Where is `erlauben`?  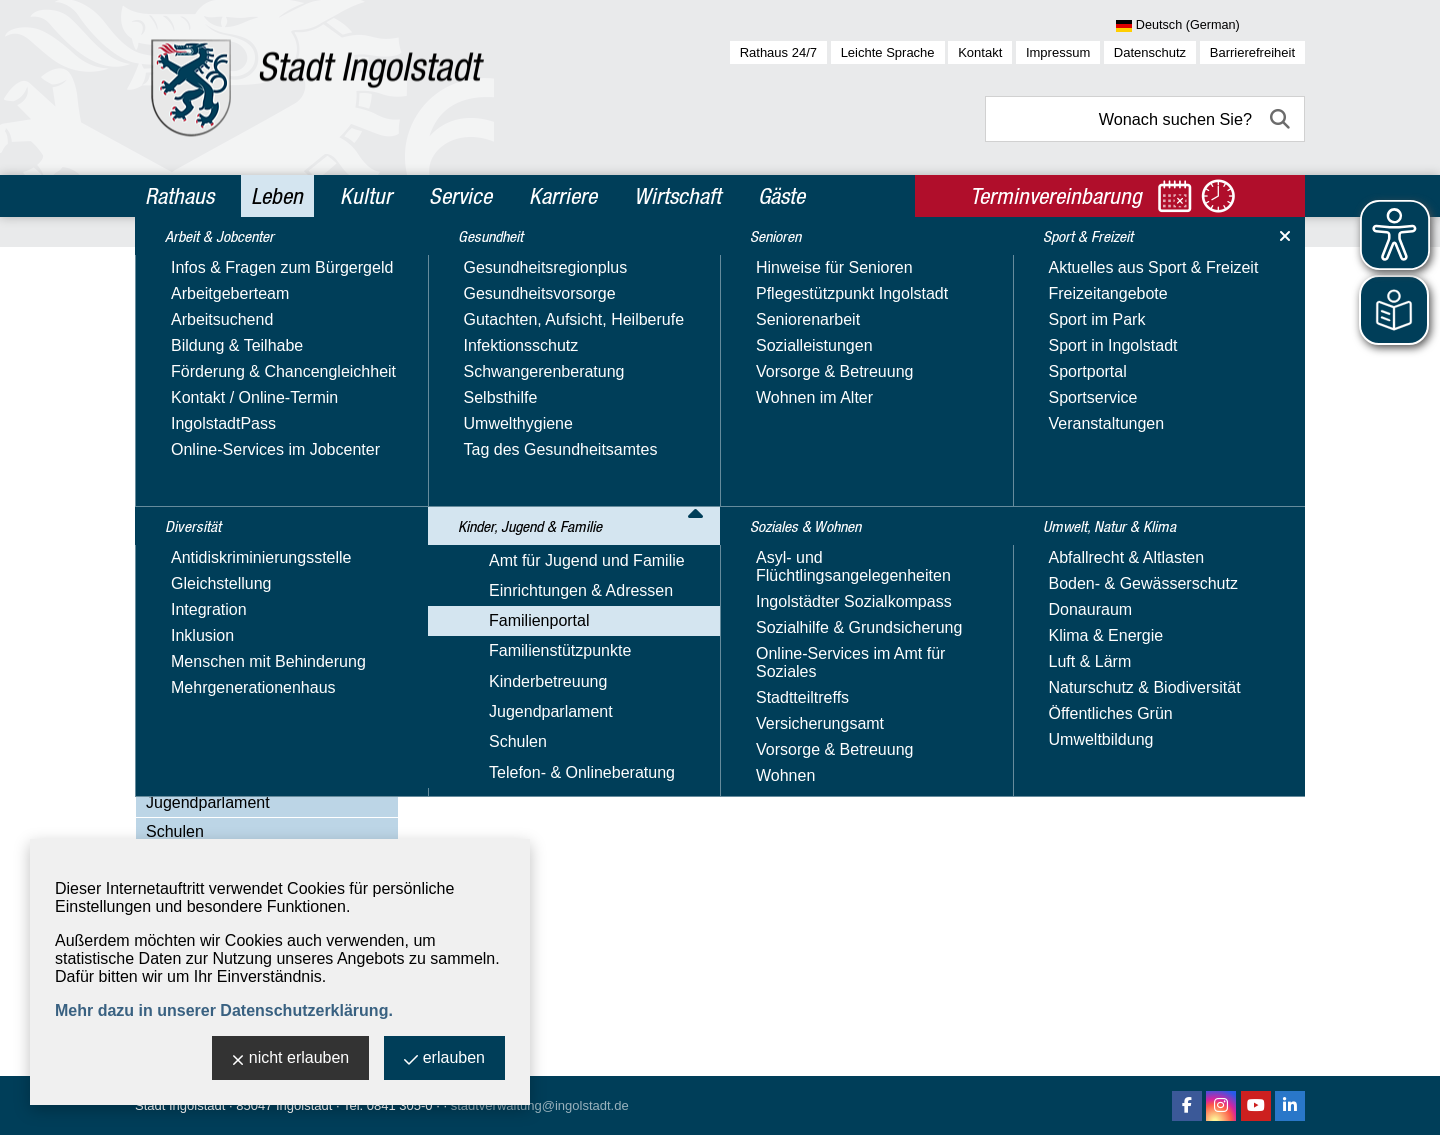
erlauben is located at coordinates (444, 1059).